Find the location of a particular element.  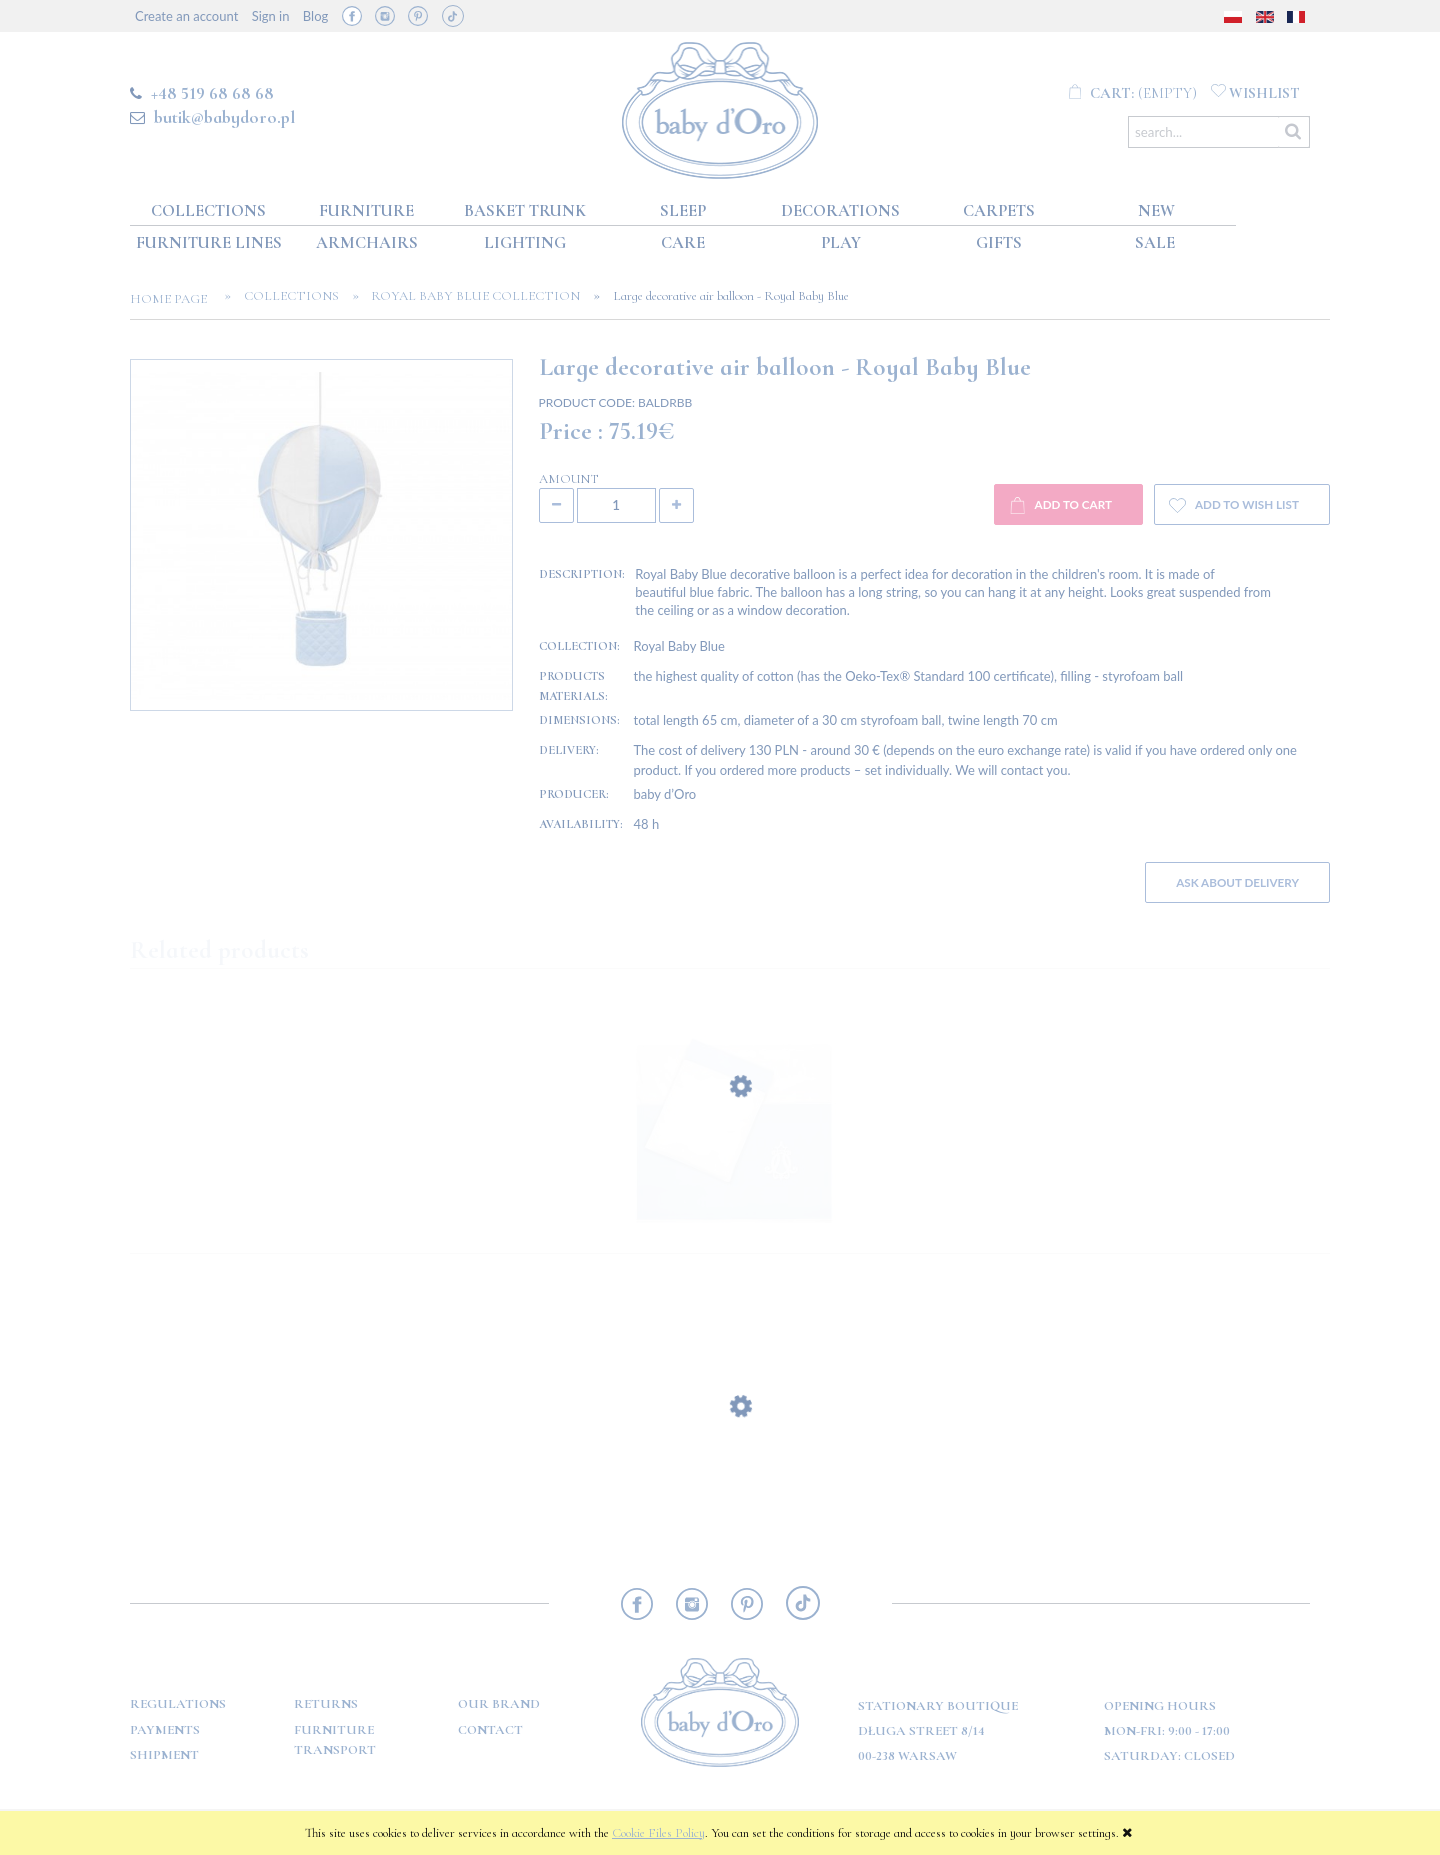

+48 519 68 68 68 is located at coordinates (212, 93).